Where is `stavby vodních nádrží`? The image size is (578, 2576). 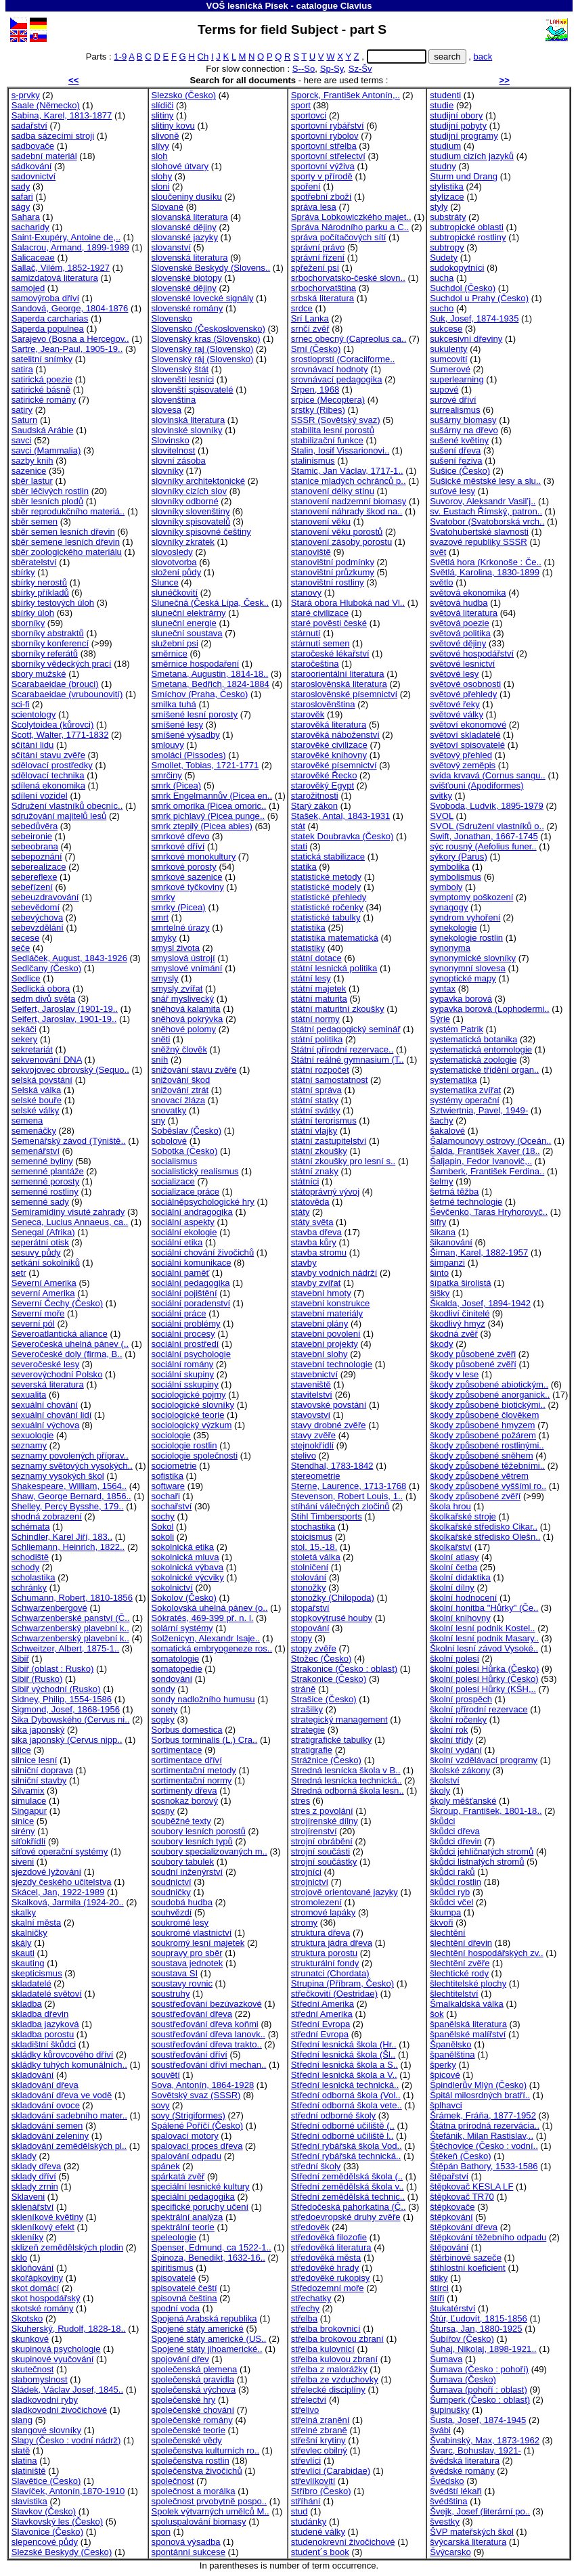 stavby vodních nádrží is located at coordinates (334, 1273).